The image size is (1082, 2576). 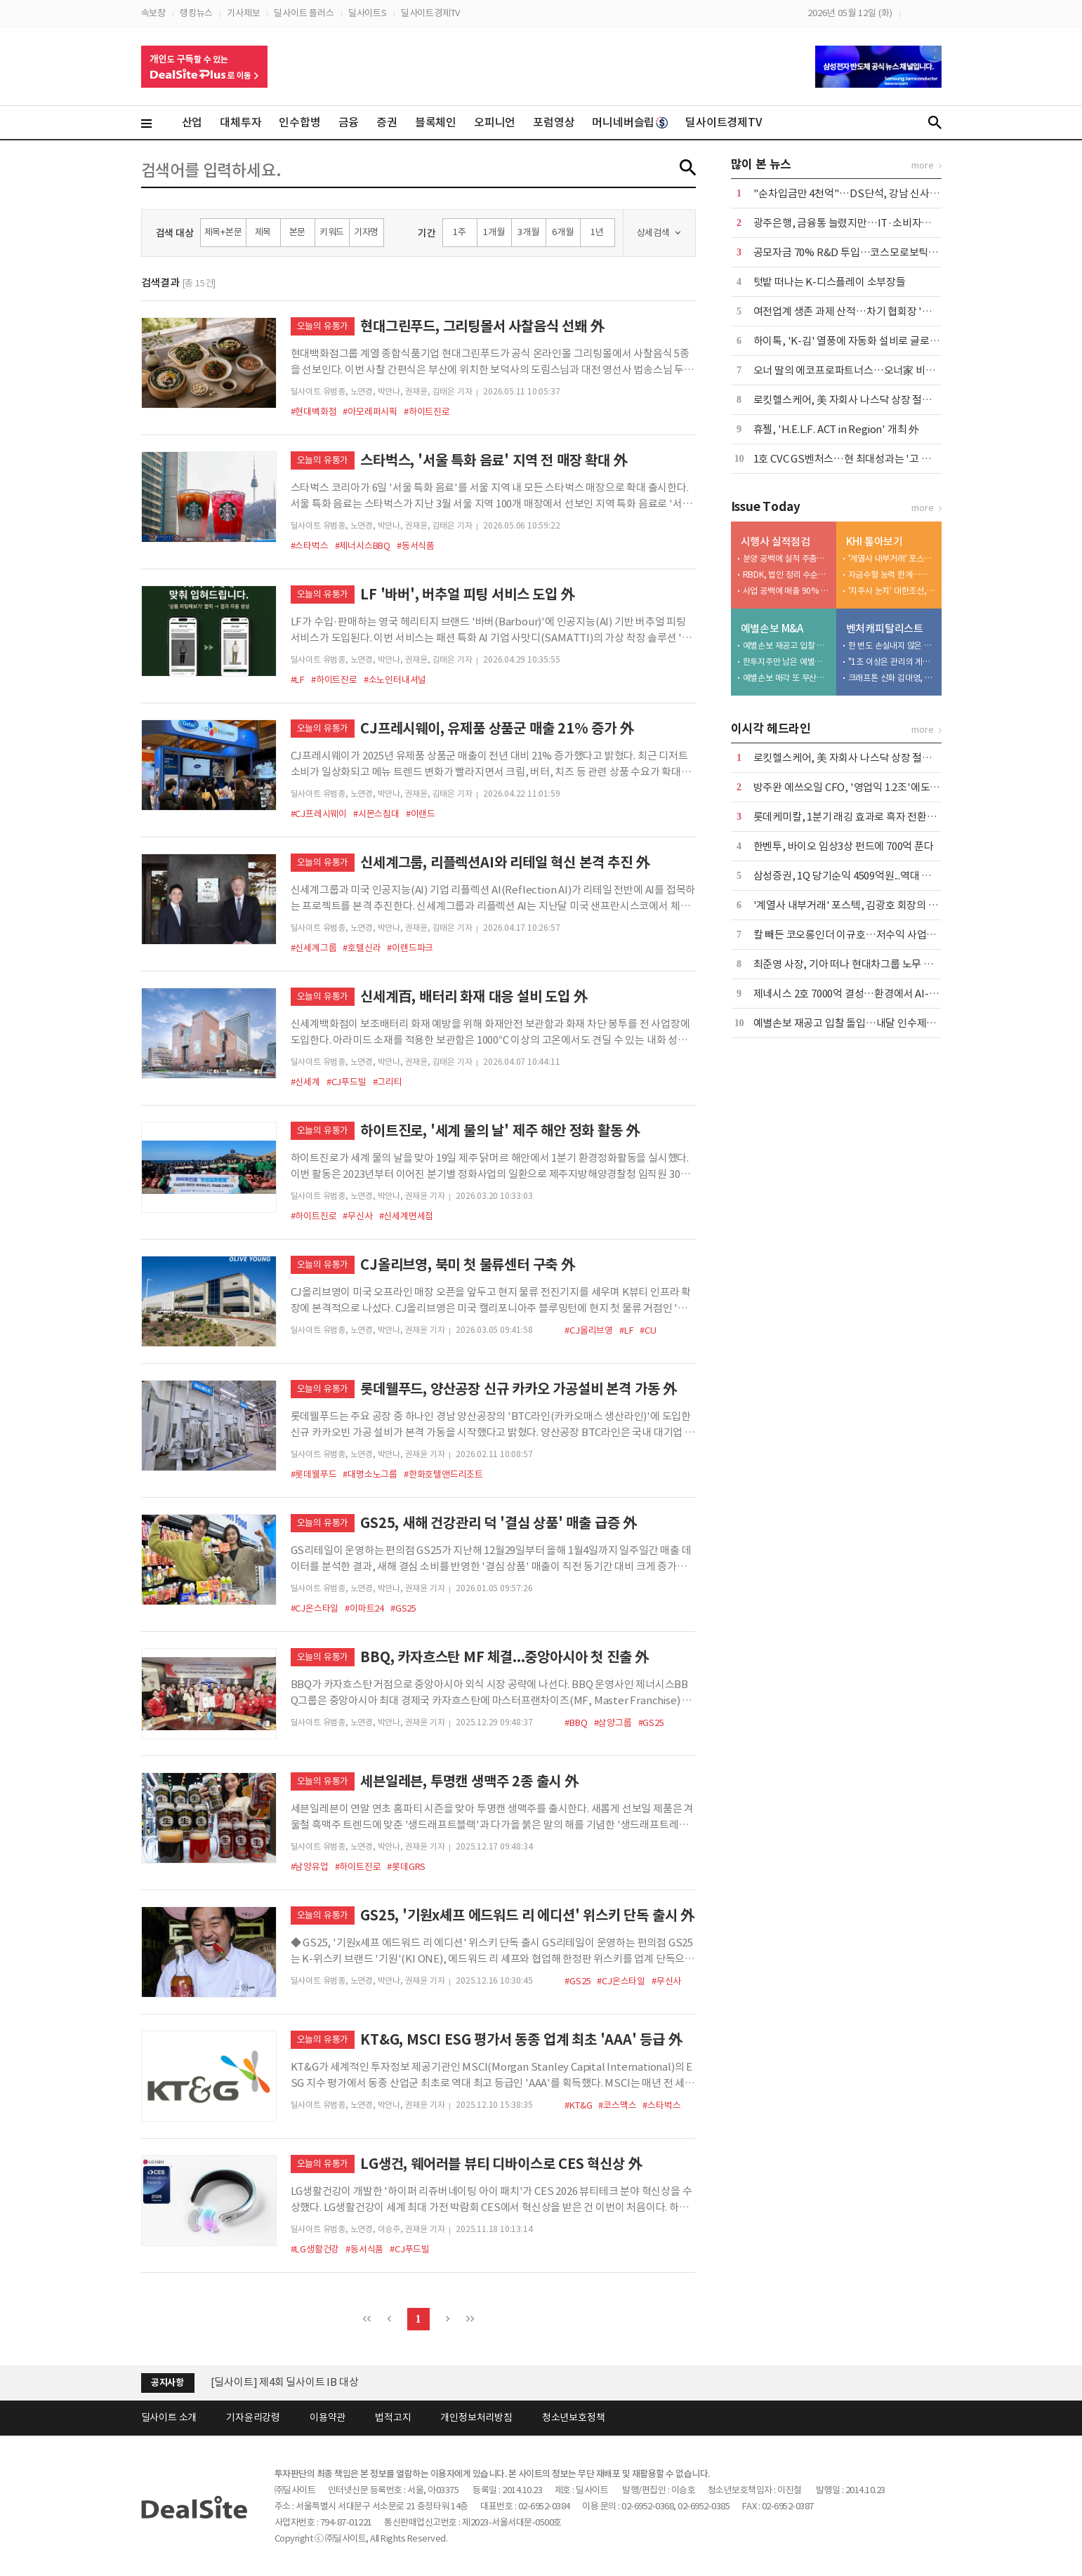 What do you see at coordinates (310, 546) in the screenshot?
I see `#스타벅스` at bounding box center [310, 546].